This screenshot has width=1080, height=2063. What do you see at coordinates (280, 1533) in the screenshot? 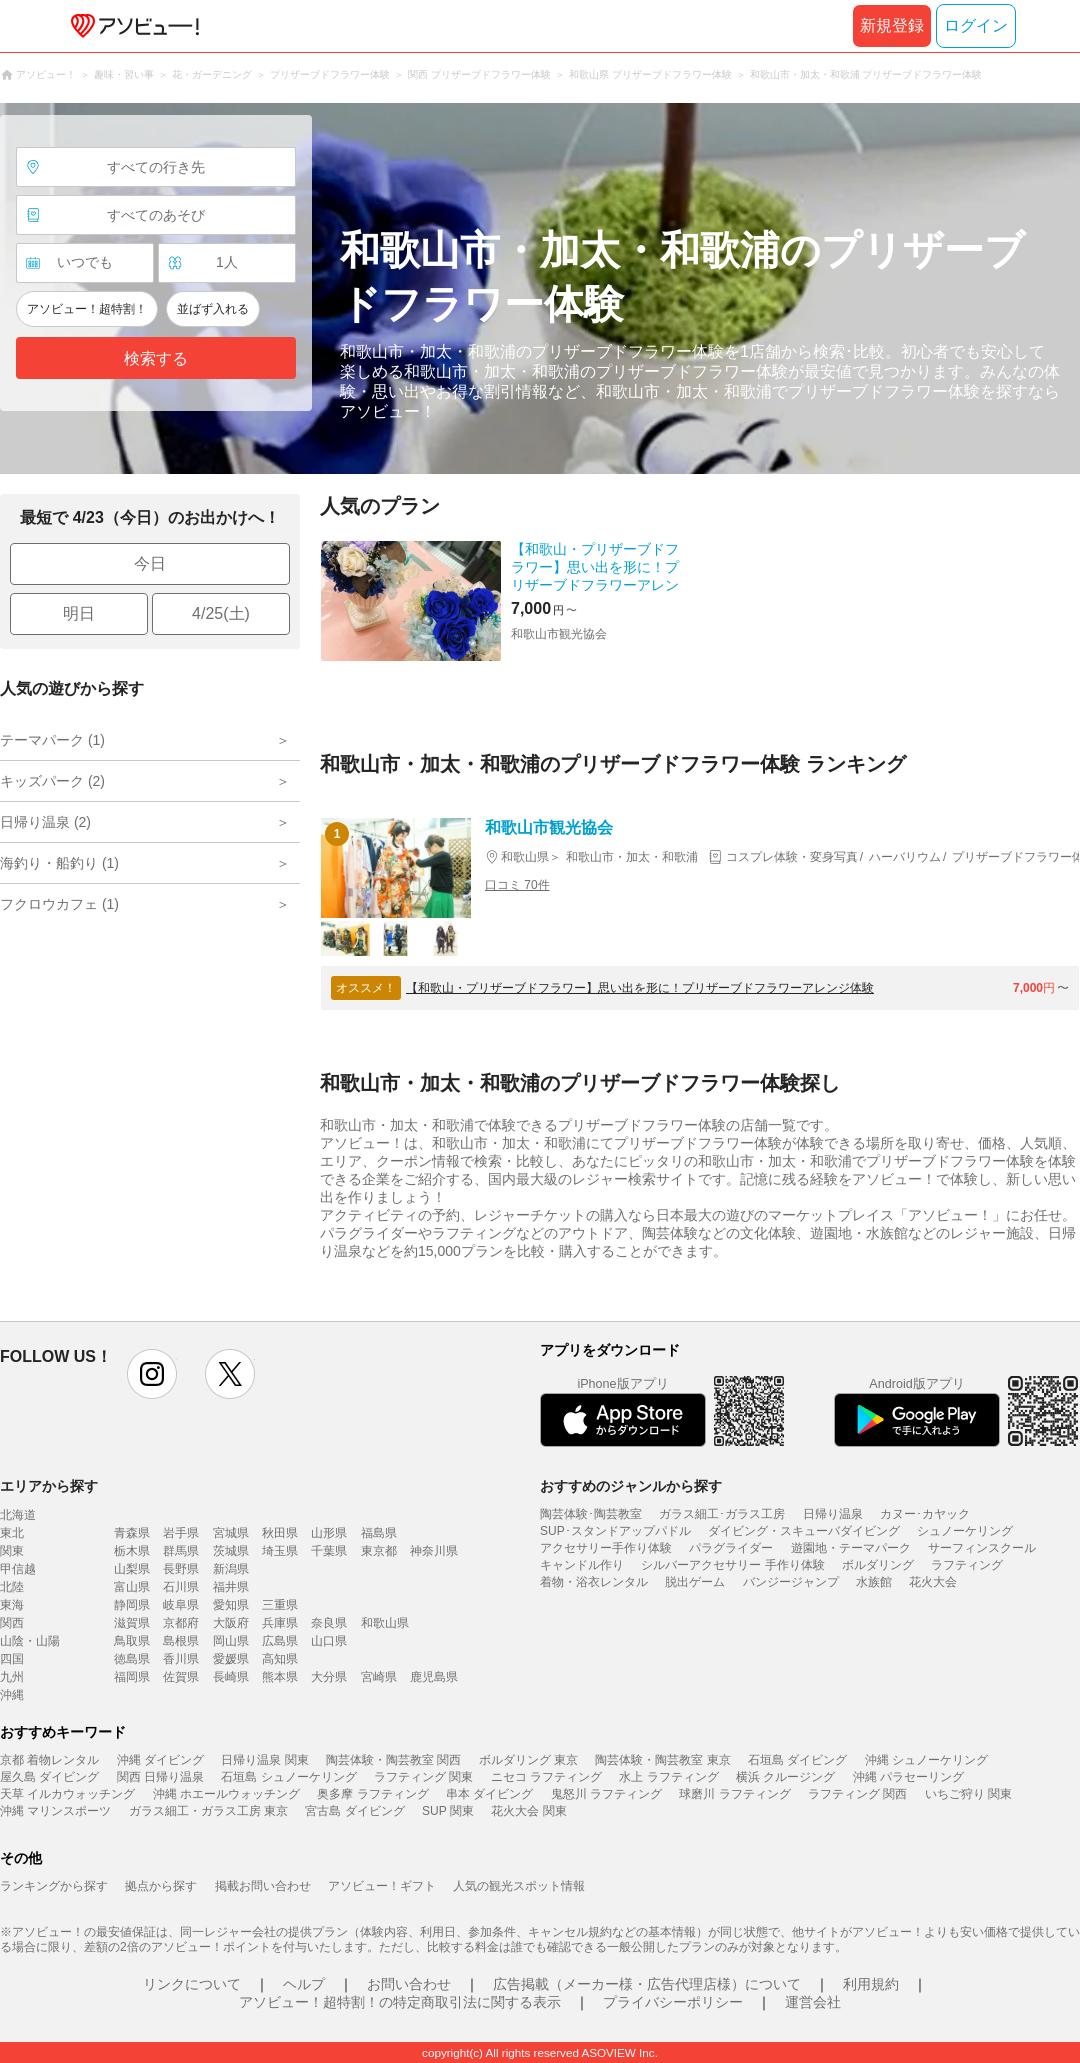
I see `秋田県` at bounding box center [280, 1533].